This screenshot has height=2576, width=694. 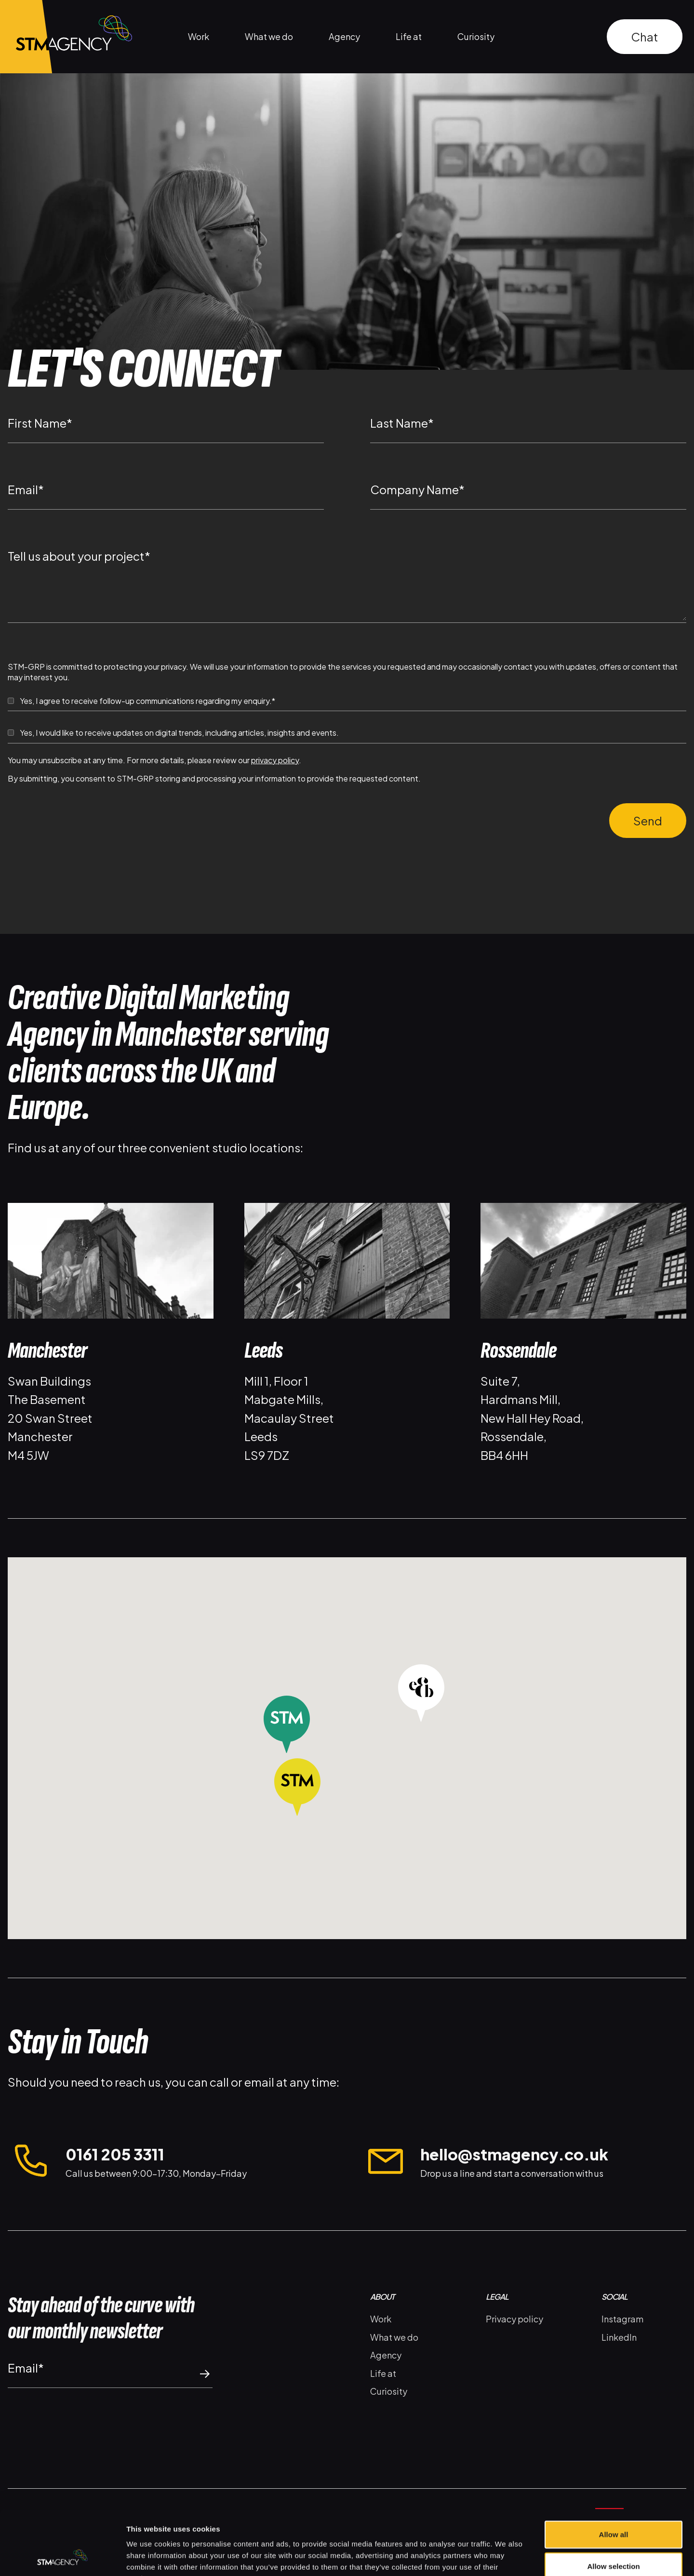 I want to click on Show details, so click(x=505, y=2557).